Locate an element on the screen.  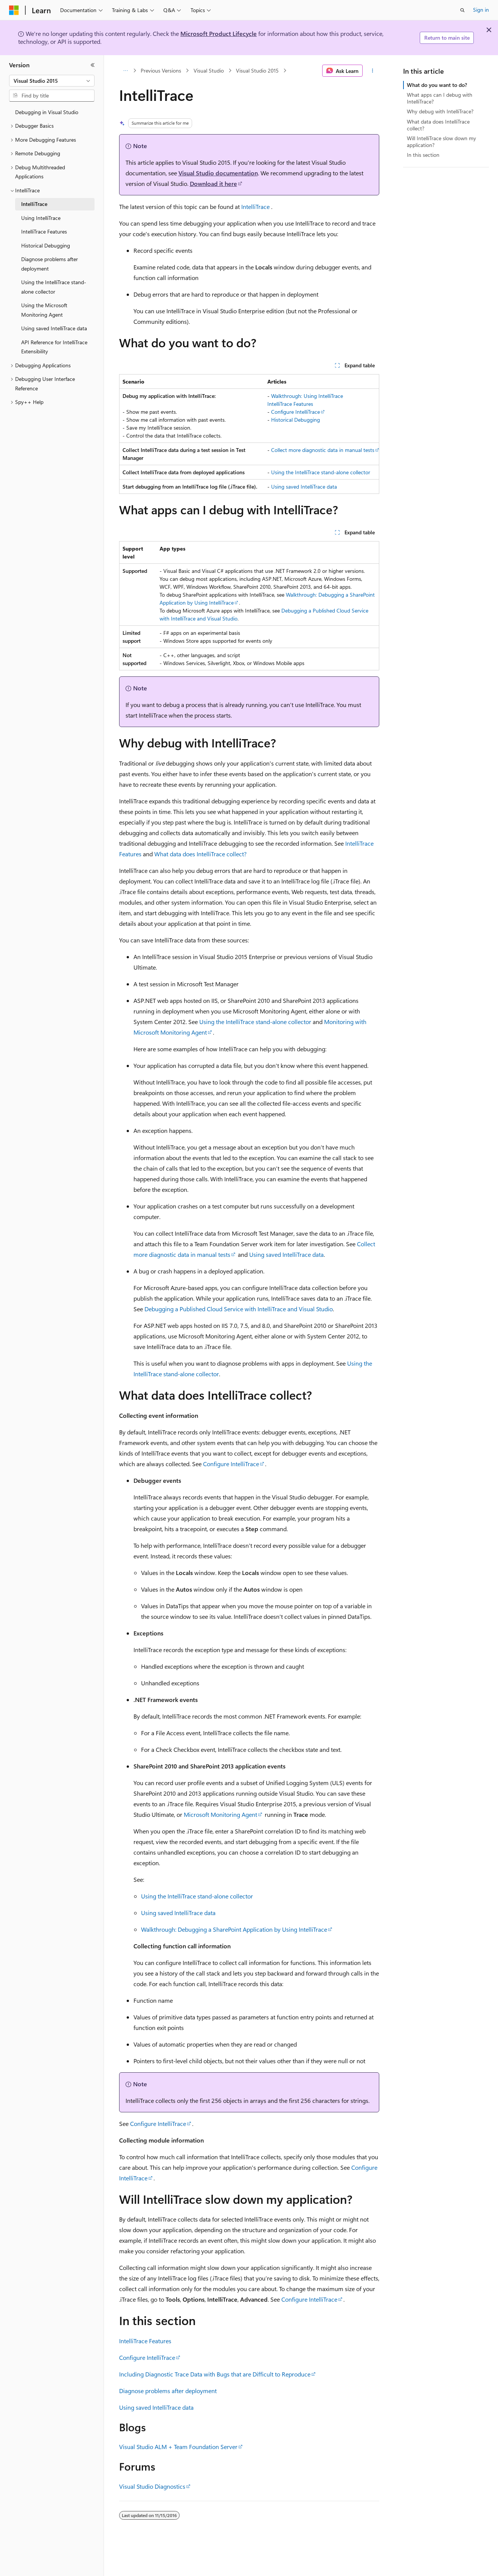
Visual Studio ALM + Team Foundation Server is located at coordinates (178, 2447).